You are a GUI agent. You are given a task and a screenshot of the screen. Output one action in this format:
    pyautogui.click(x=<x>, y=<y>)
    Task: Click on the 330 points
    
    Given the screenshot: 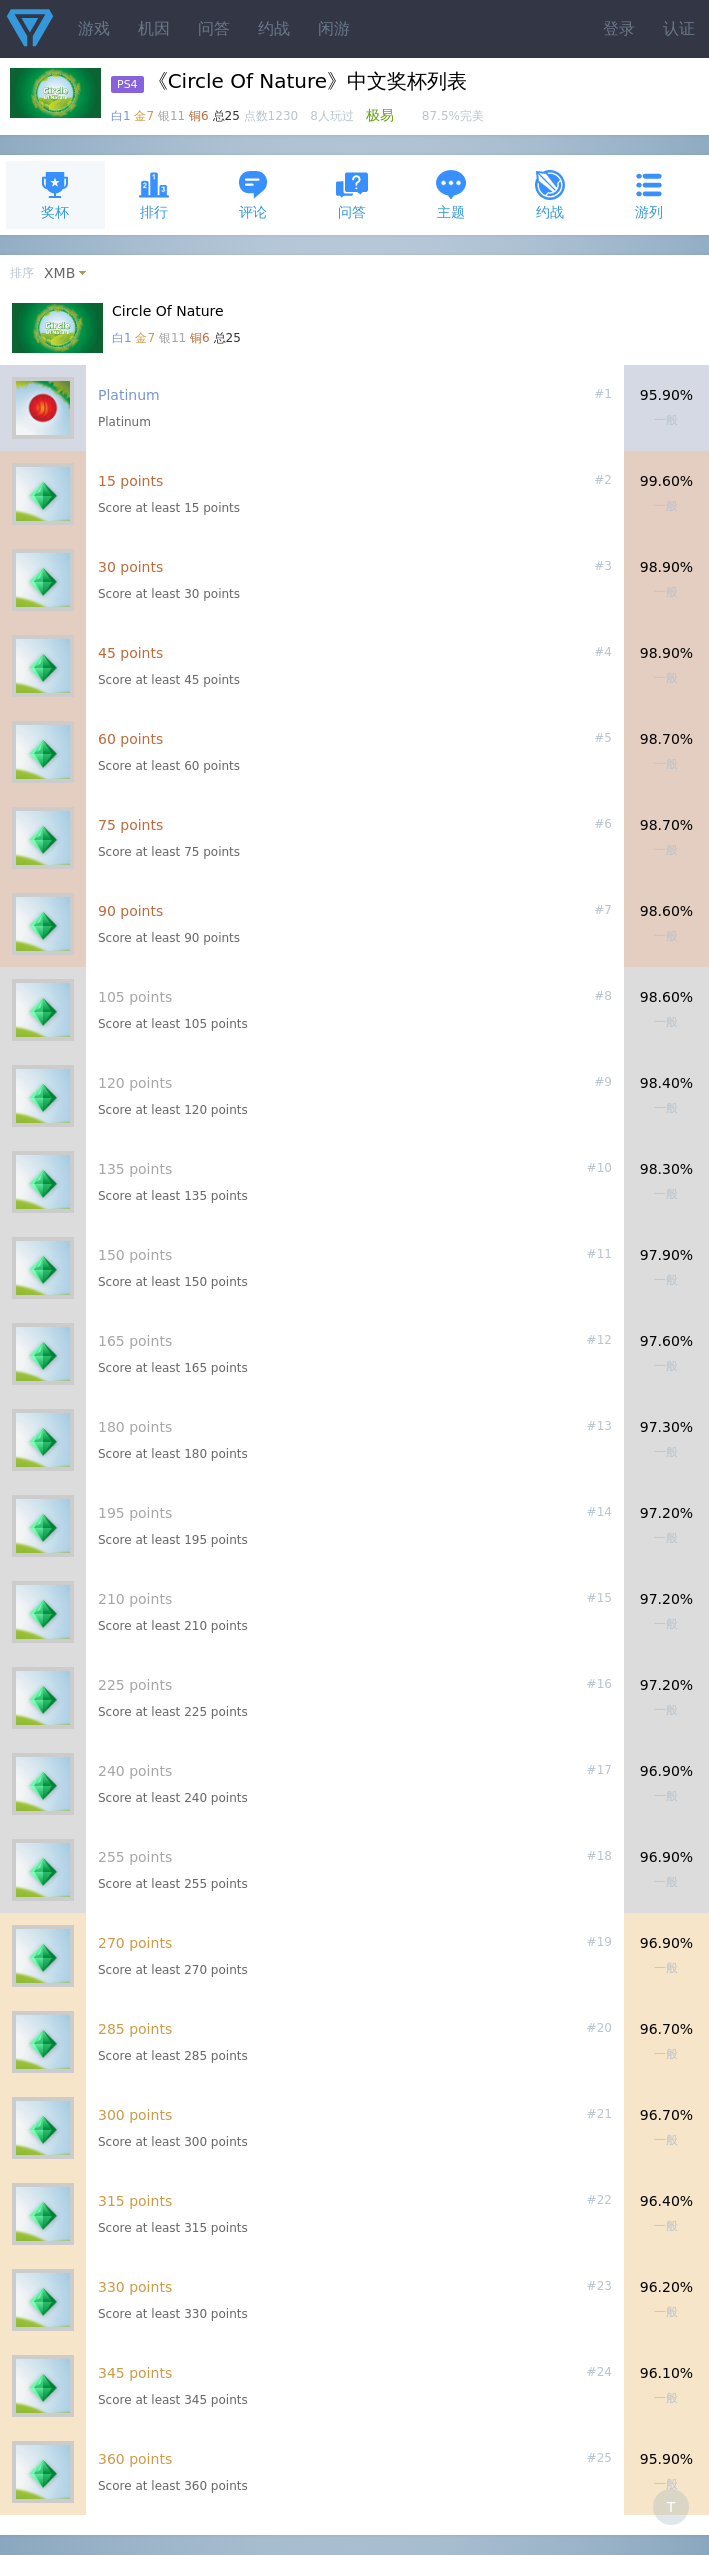 What is the action you would take?
    pyautogui.click(x=135, y=2287)
    